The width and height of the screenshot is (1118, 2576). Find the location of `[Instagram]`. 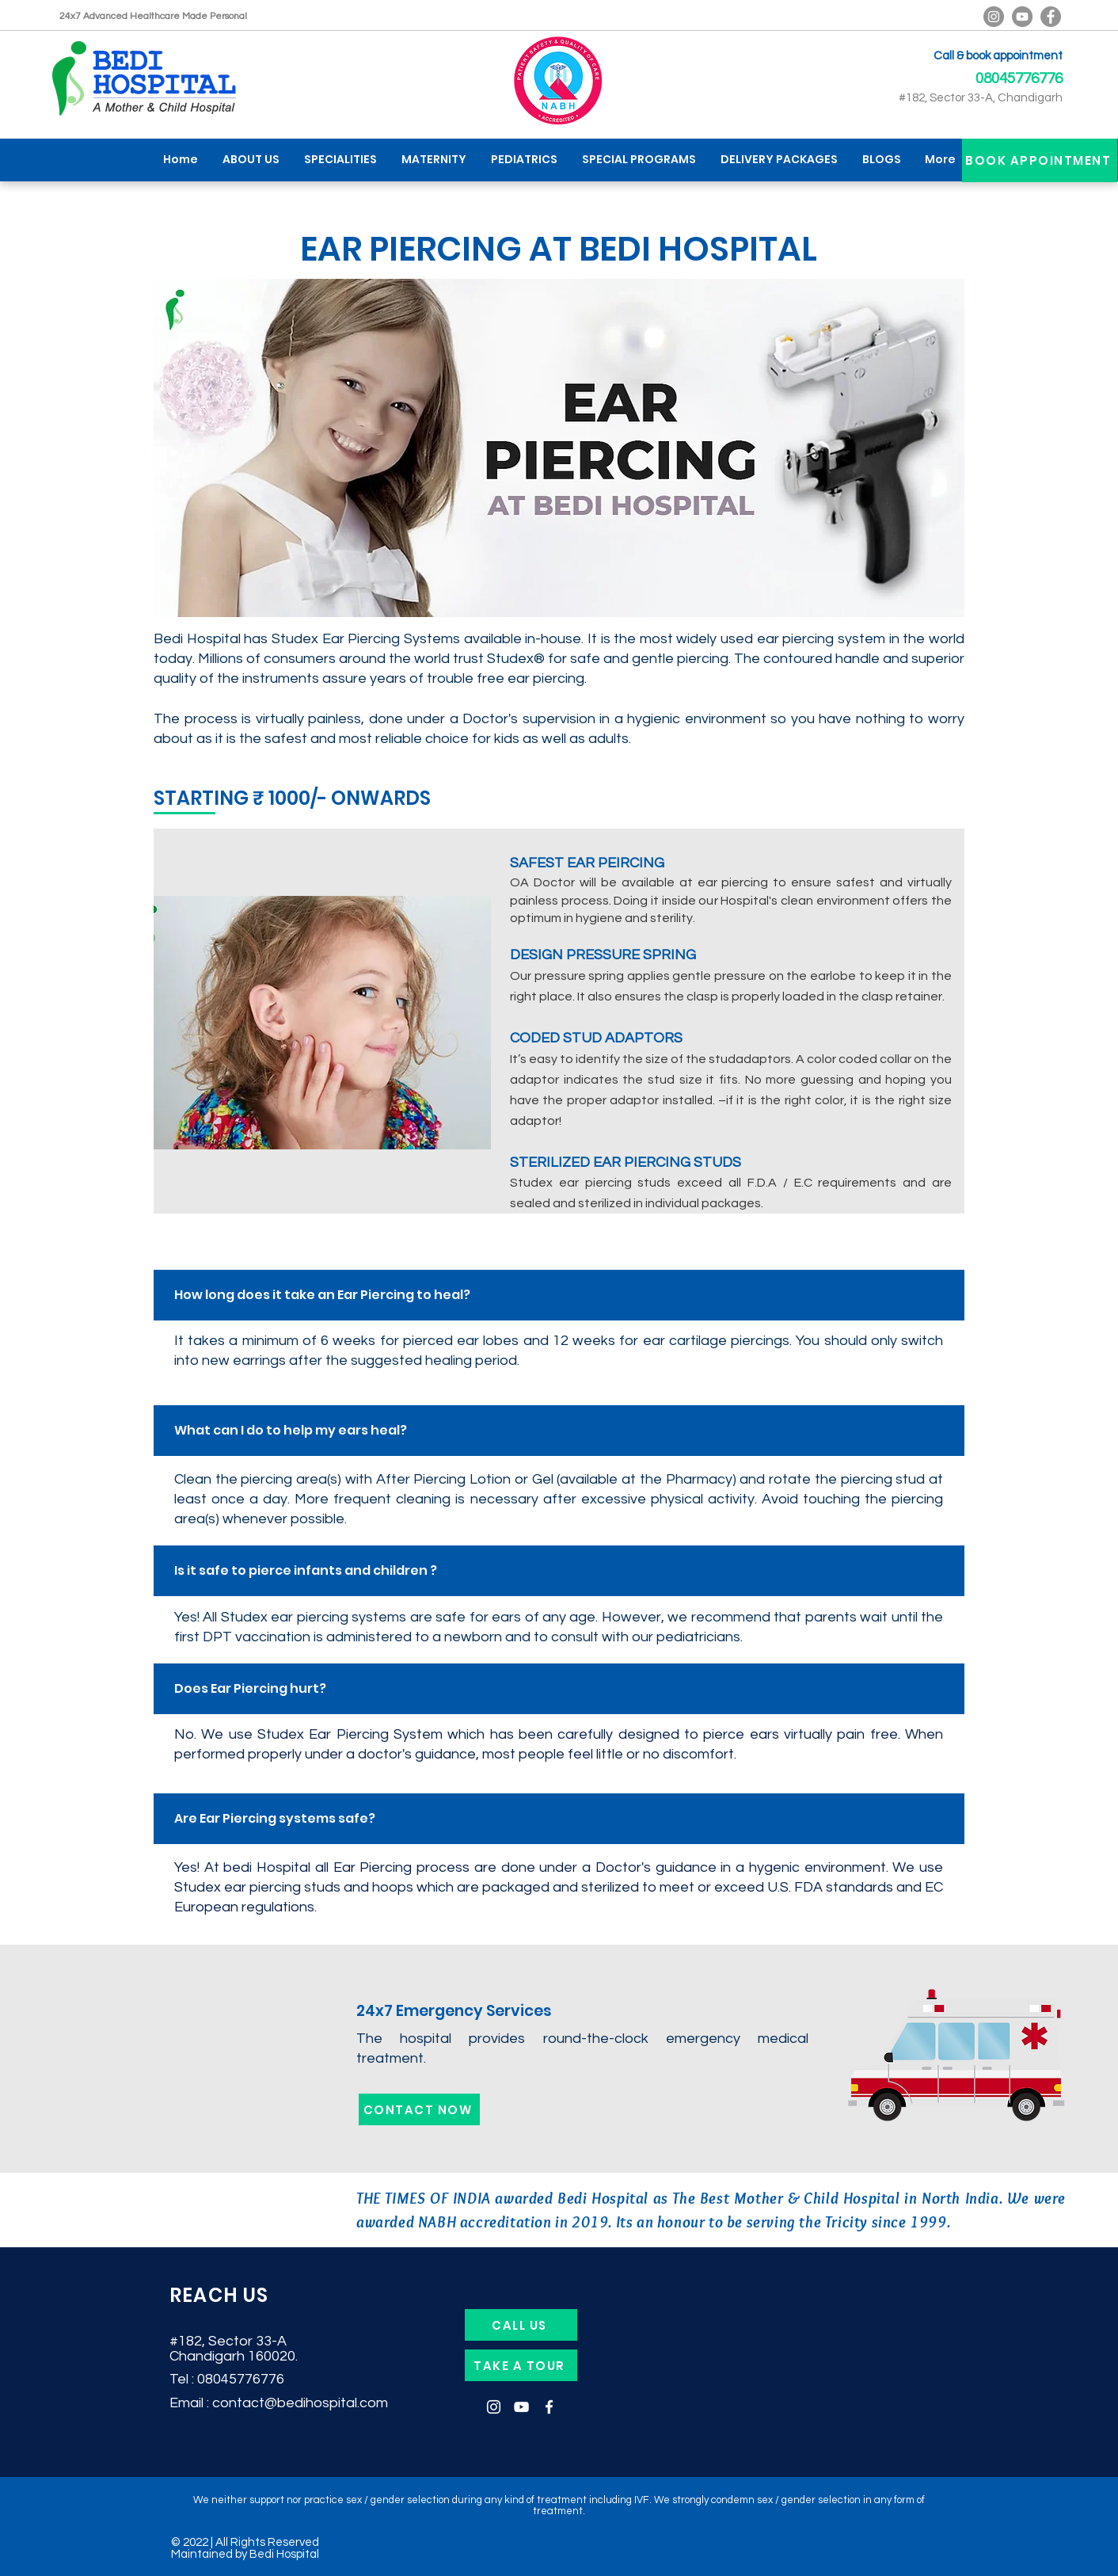

[Instagram] is located at coordinates (494, 2407).